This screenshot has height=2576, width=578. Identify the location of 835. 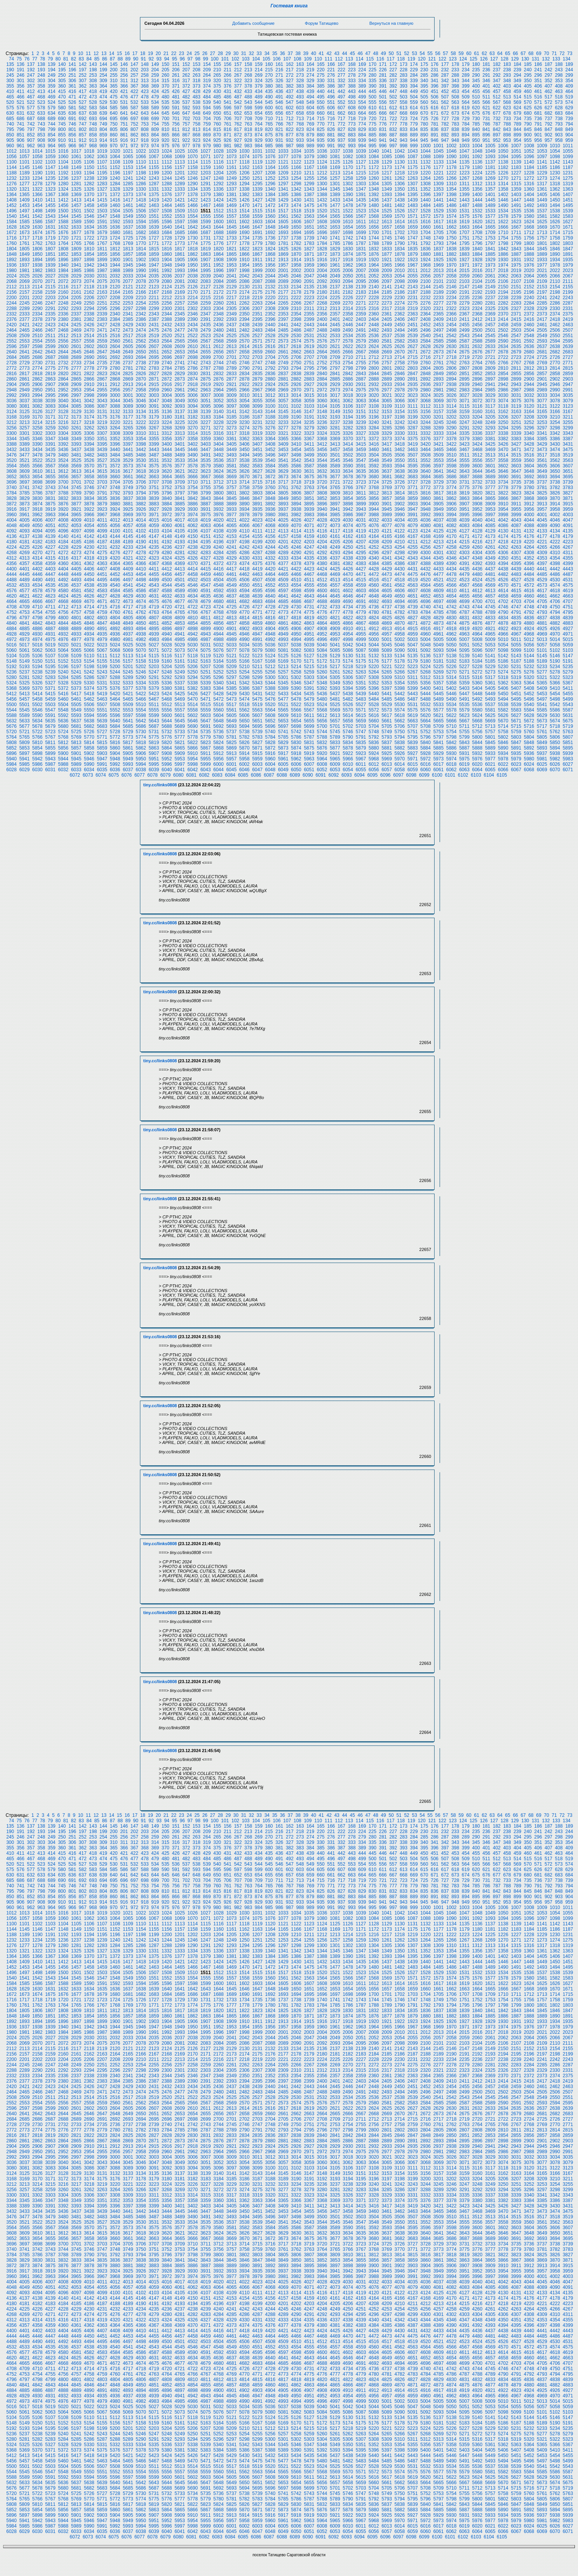
(424, 129).